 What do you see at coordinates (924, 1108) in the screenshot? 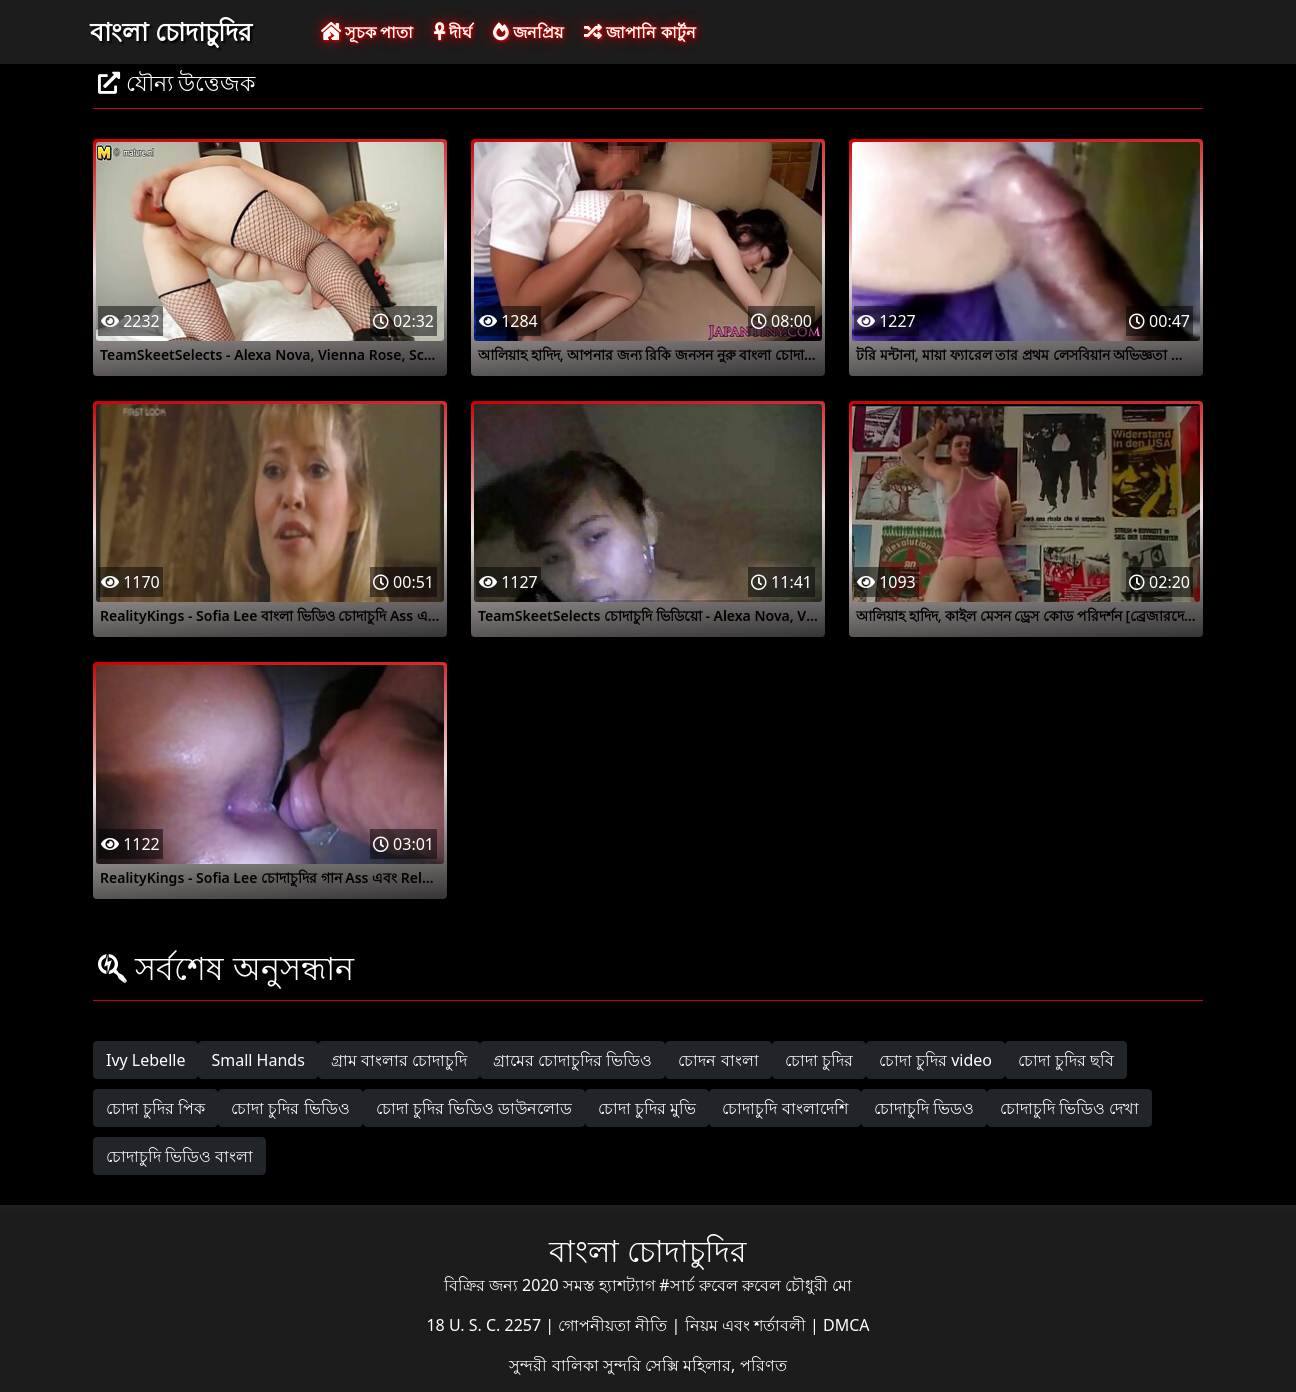
I see `চোদাচুদি ভিডও` at bounding box center [924, 1108].